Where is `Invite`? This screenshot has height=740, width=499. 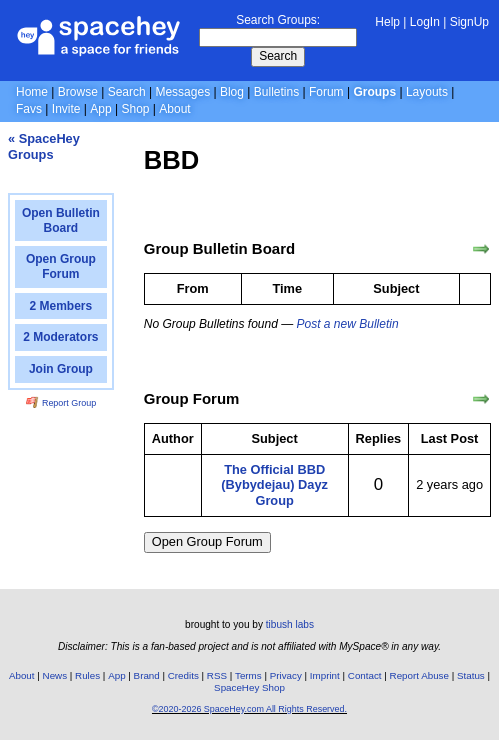 Invite is located at coordinates (66, 109).